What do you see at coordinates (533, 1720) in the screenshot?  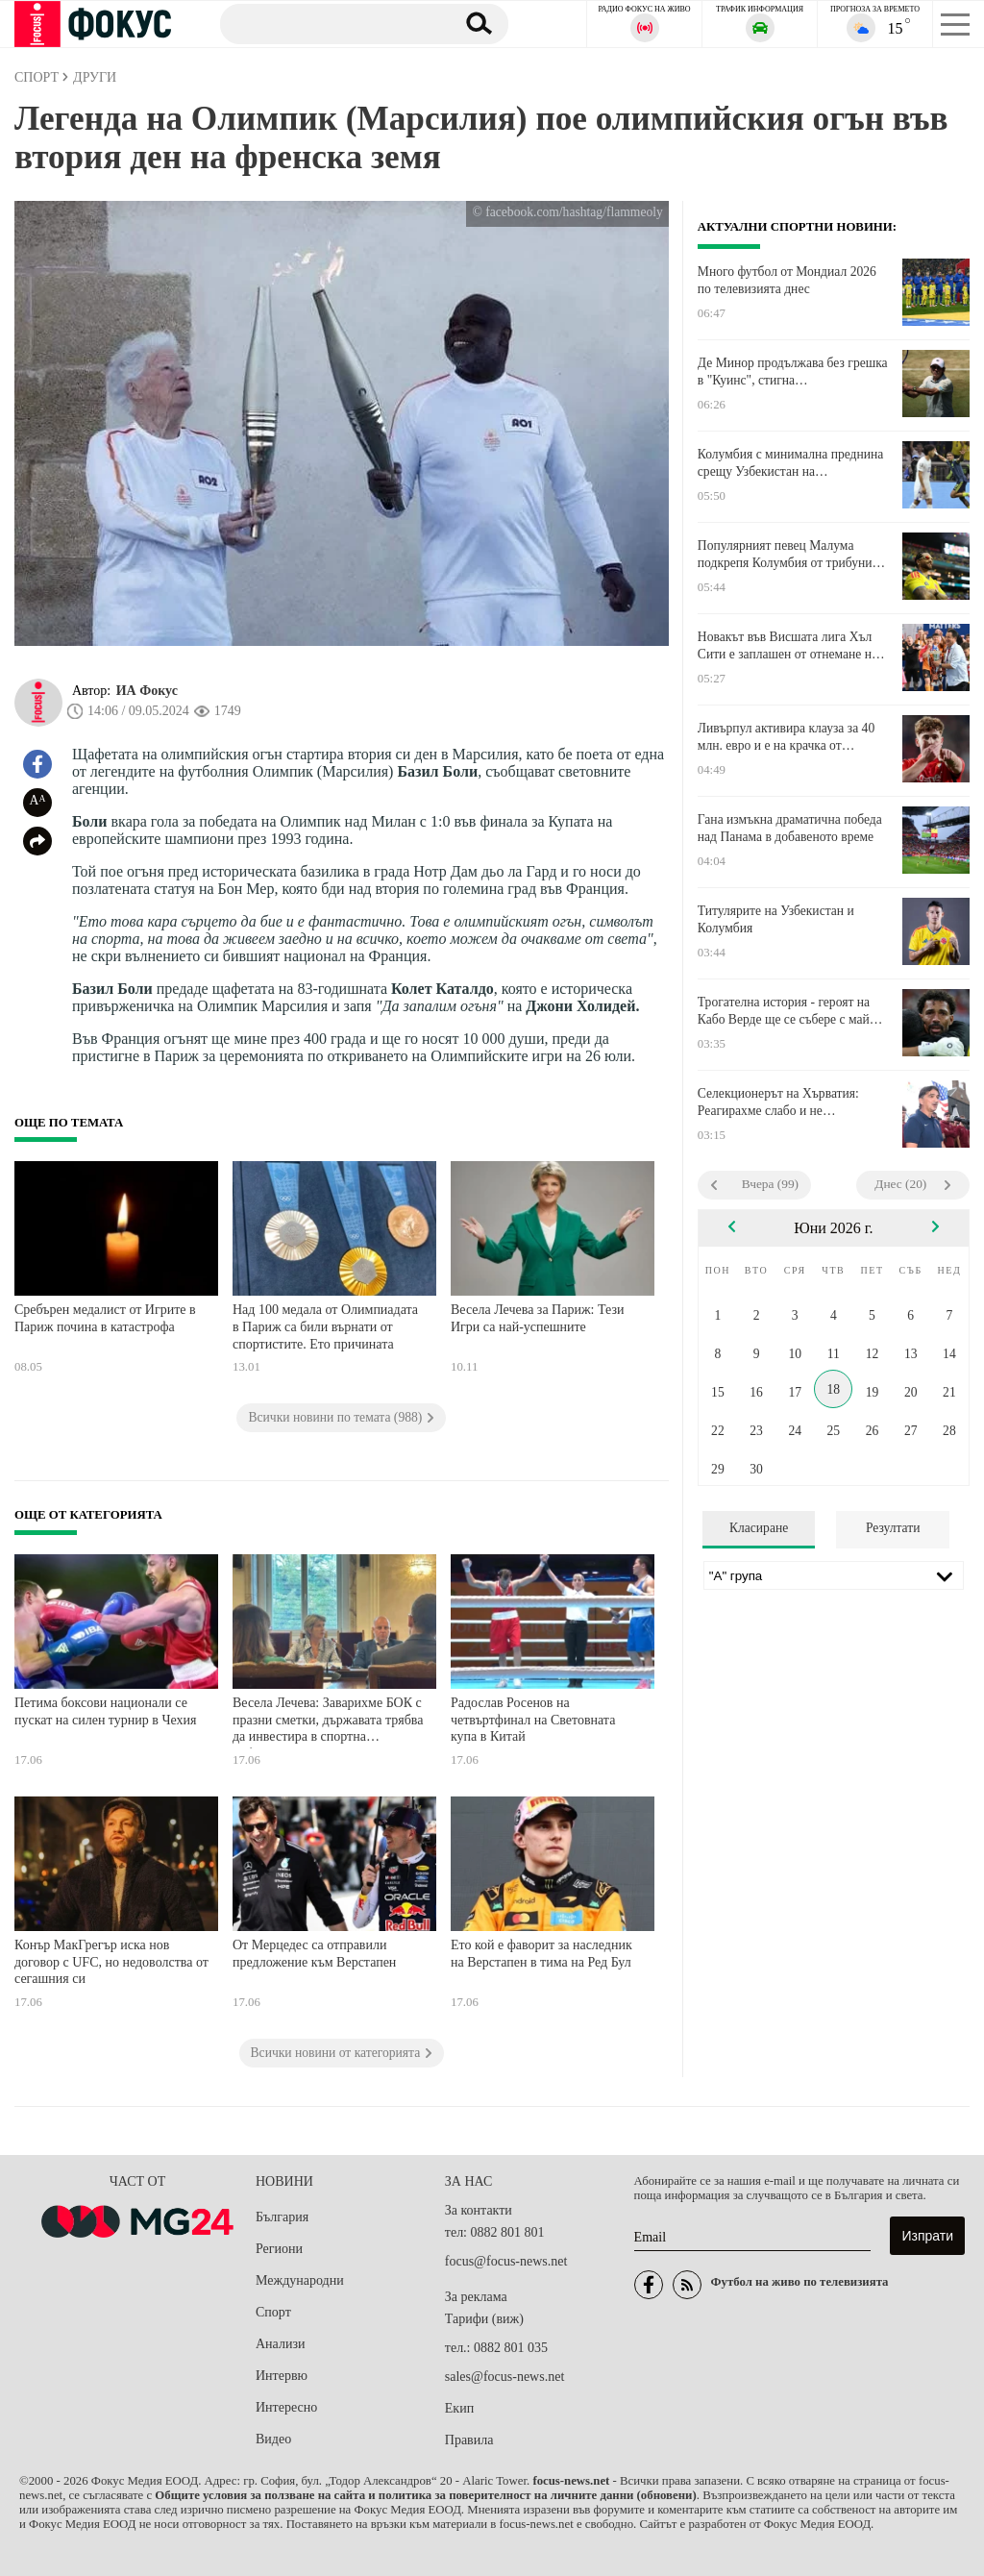 I see `Радослав Росенов на четвъртфинал на Световната купа в Китай` at bounding box center [533, 1720].